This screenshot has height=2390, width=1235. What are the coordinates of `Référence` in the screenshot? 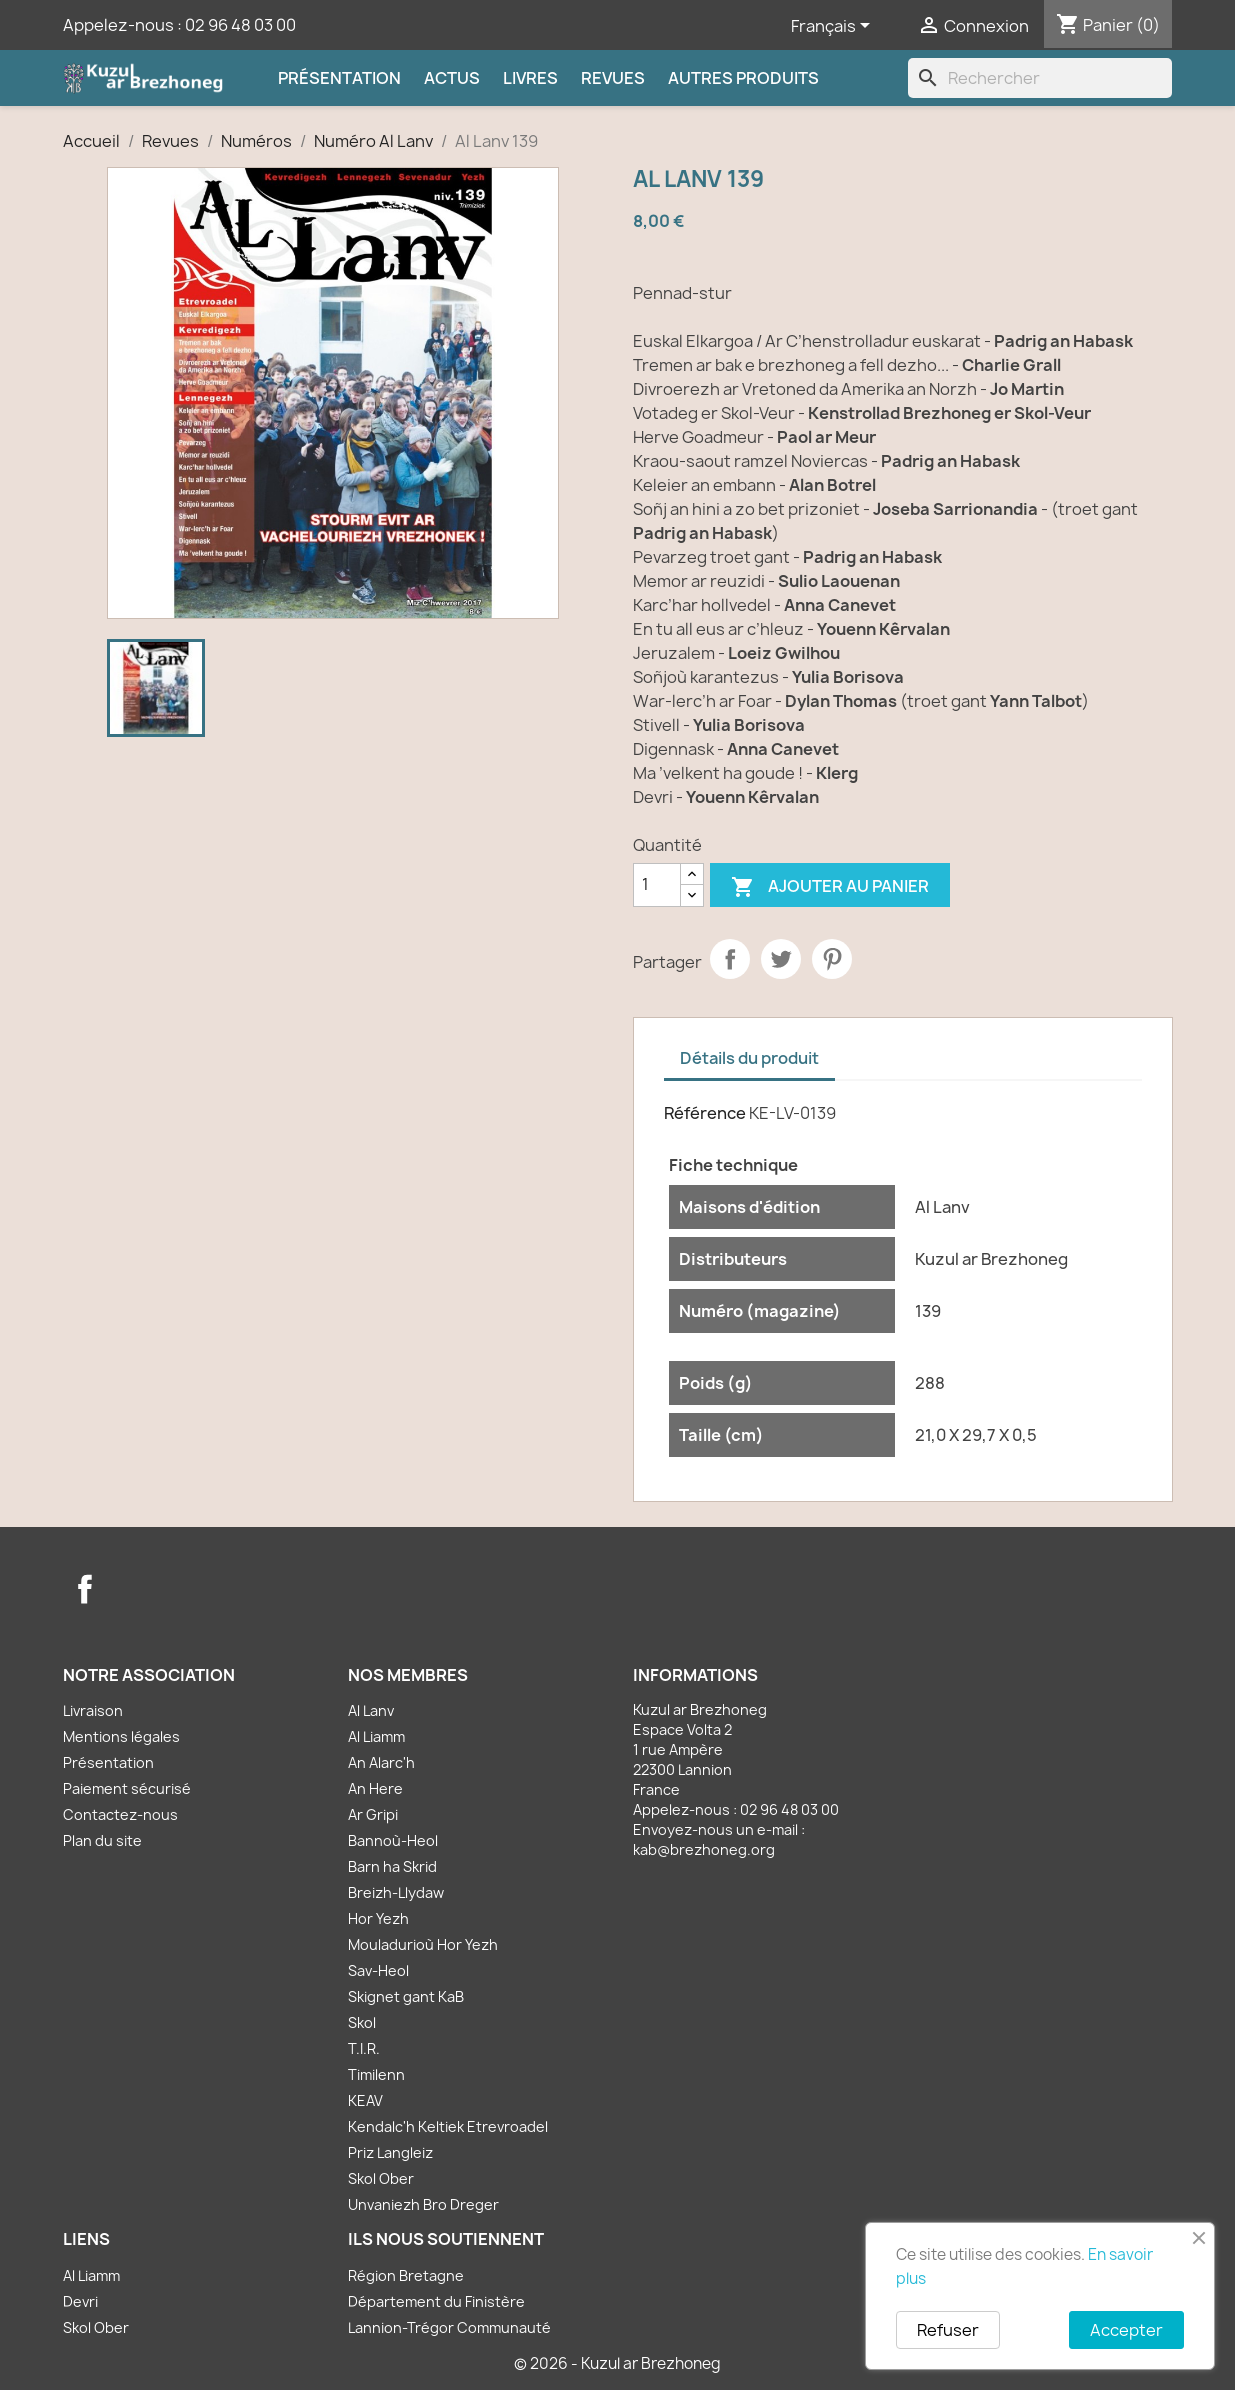 It's located at (705, 1113).